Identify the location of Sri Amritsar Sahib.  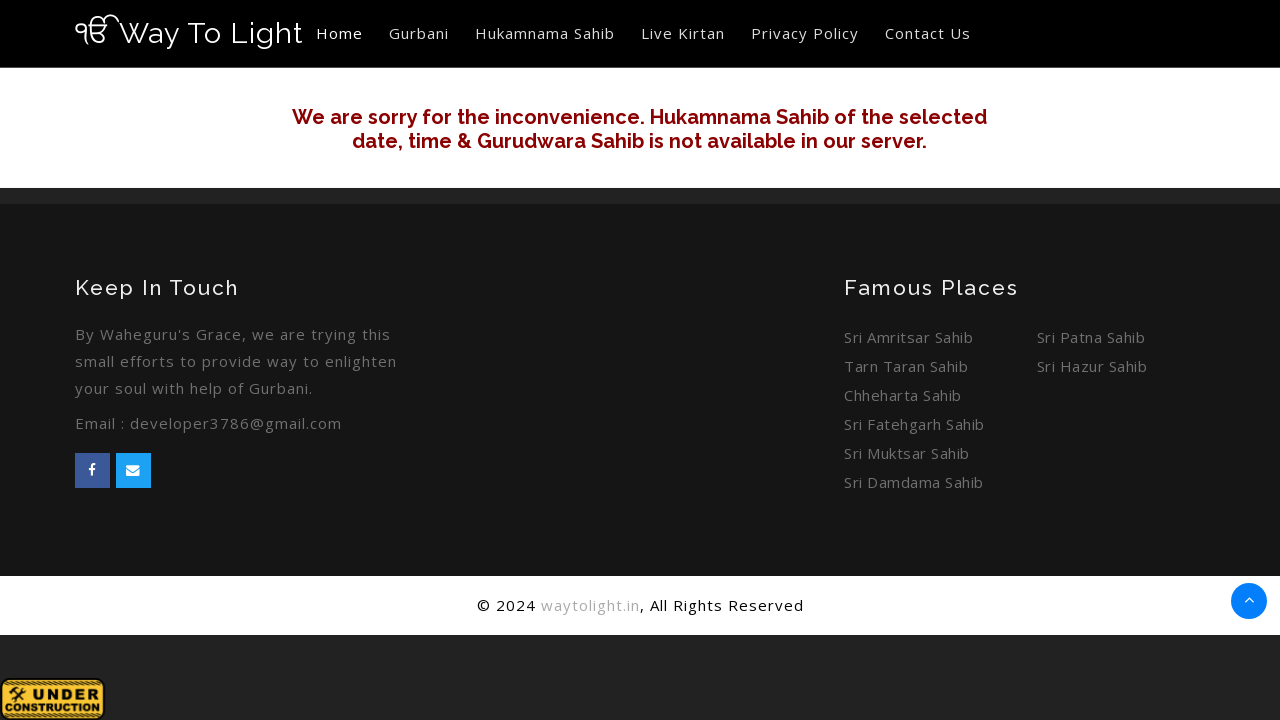
(908, 337).